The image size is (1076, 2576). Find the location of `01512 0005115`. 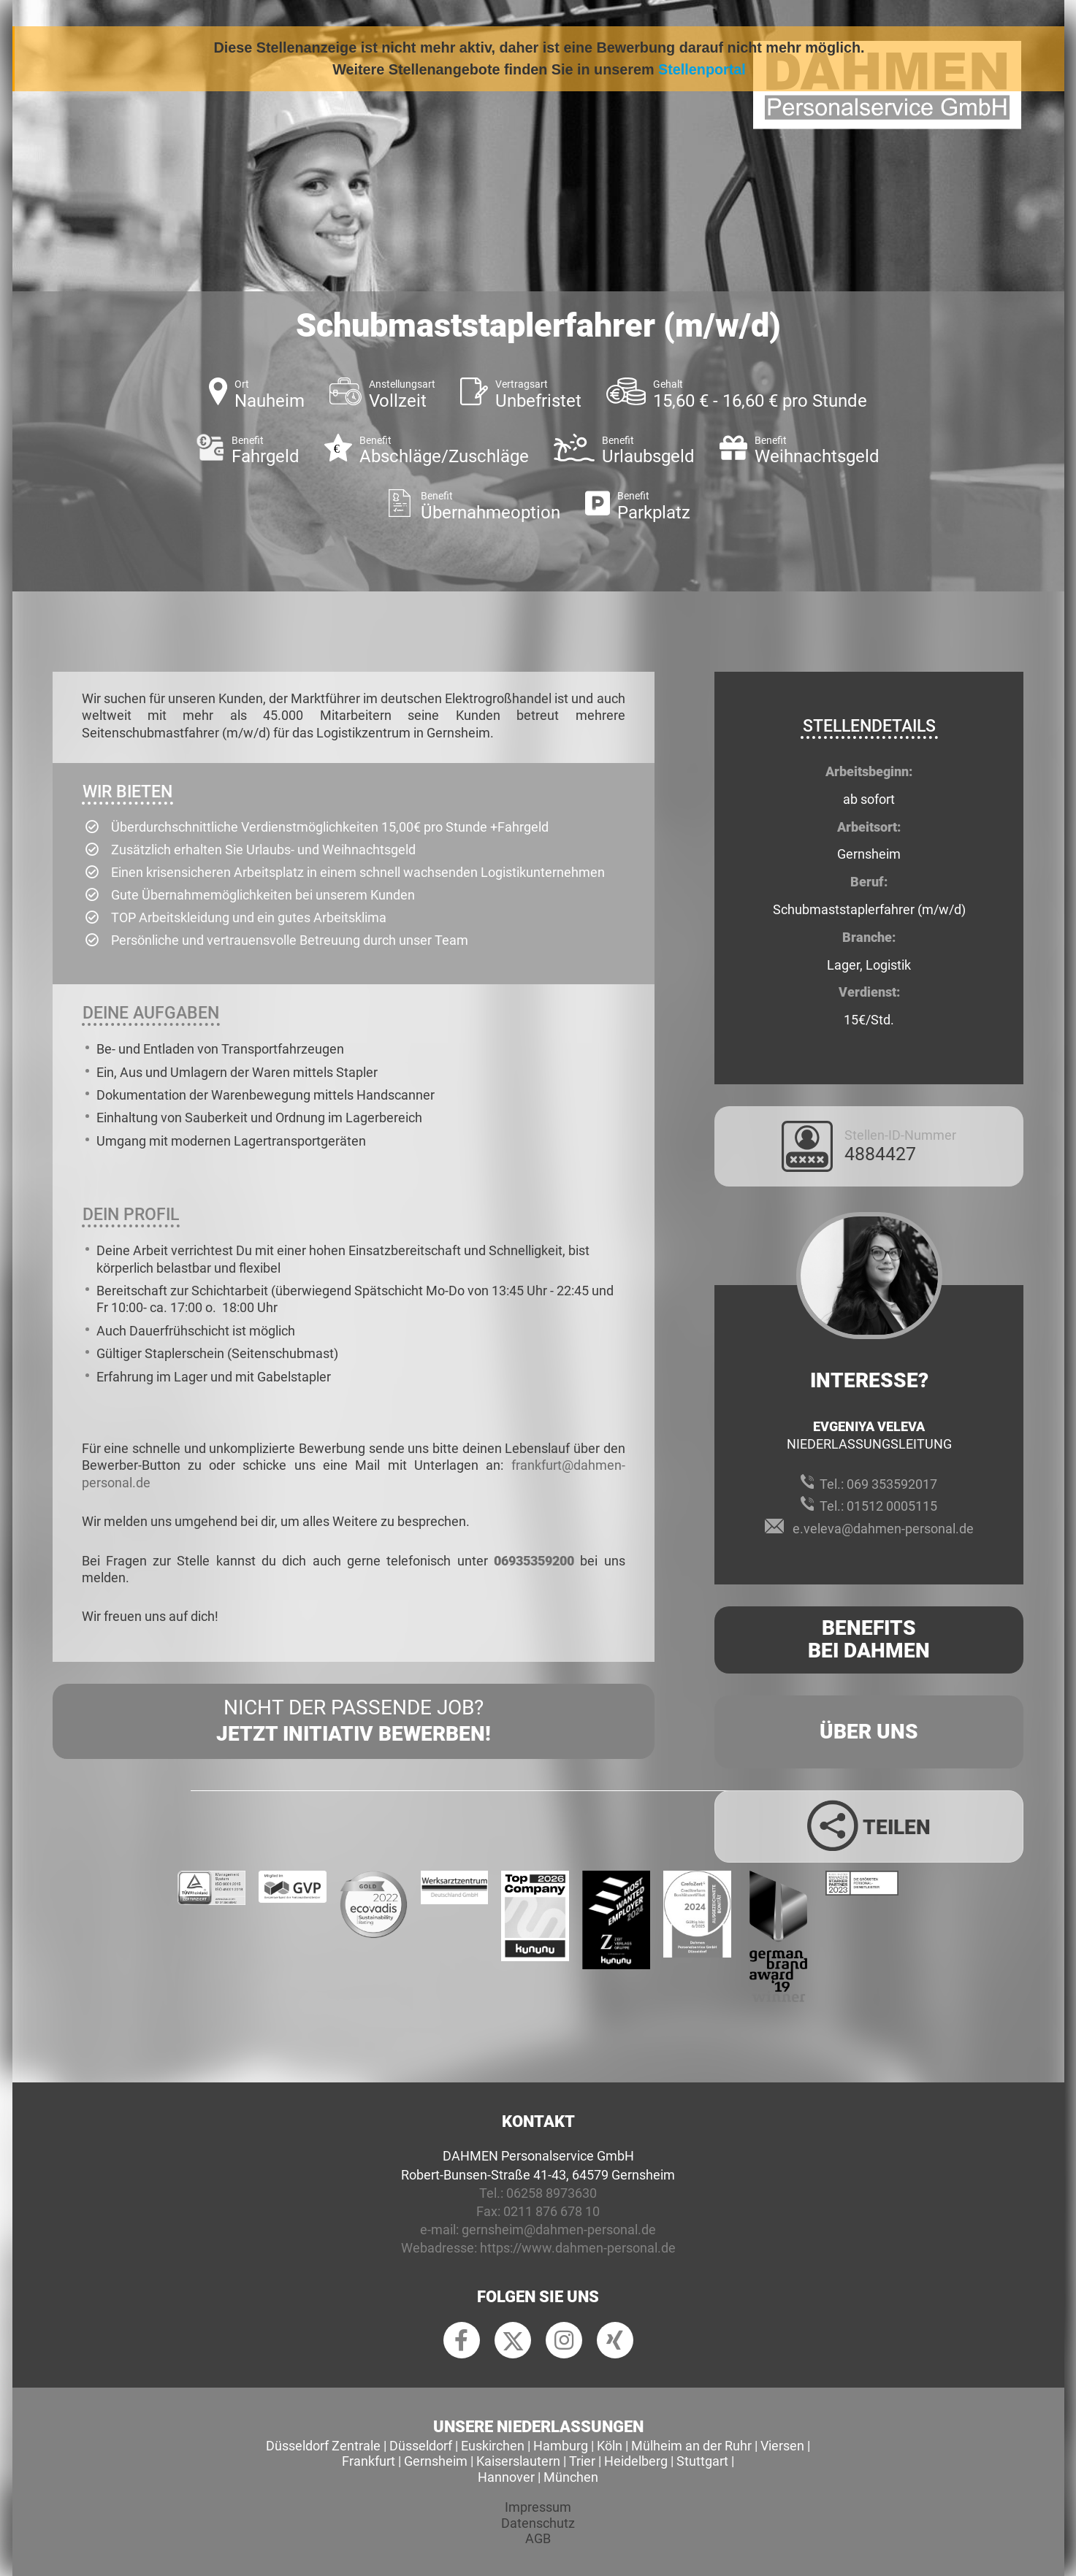

01512 0005115 is located at coordinates (892, 1506).